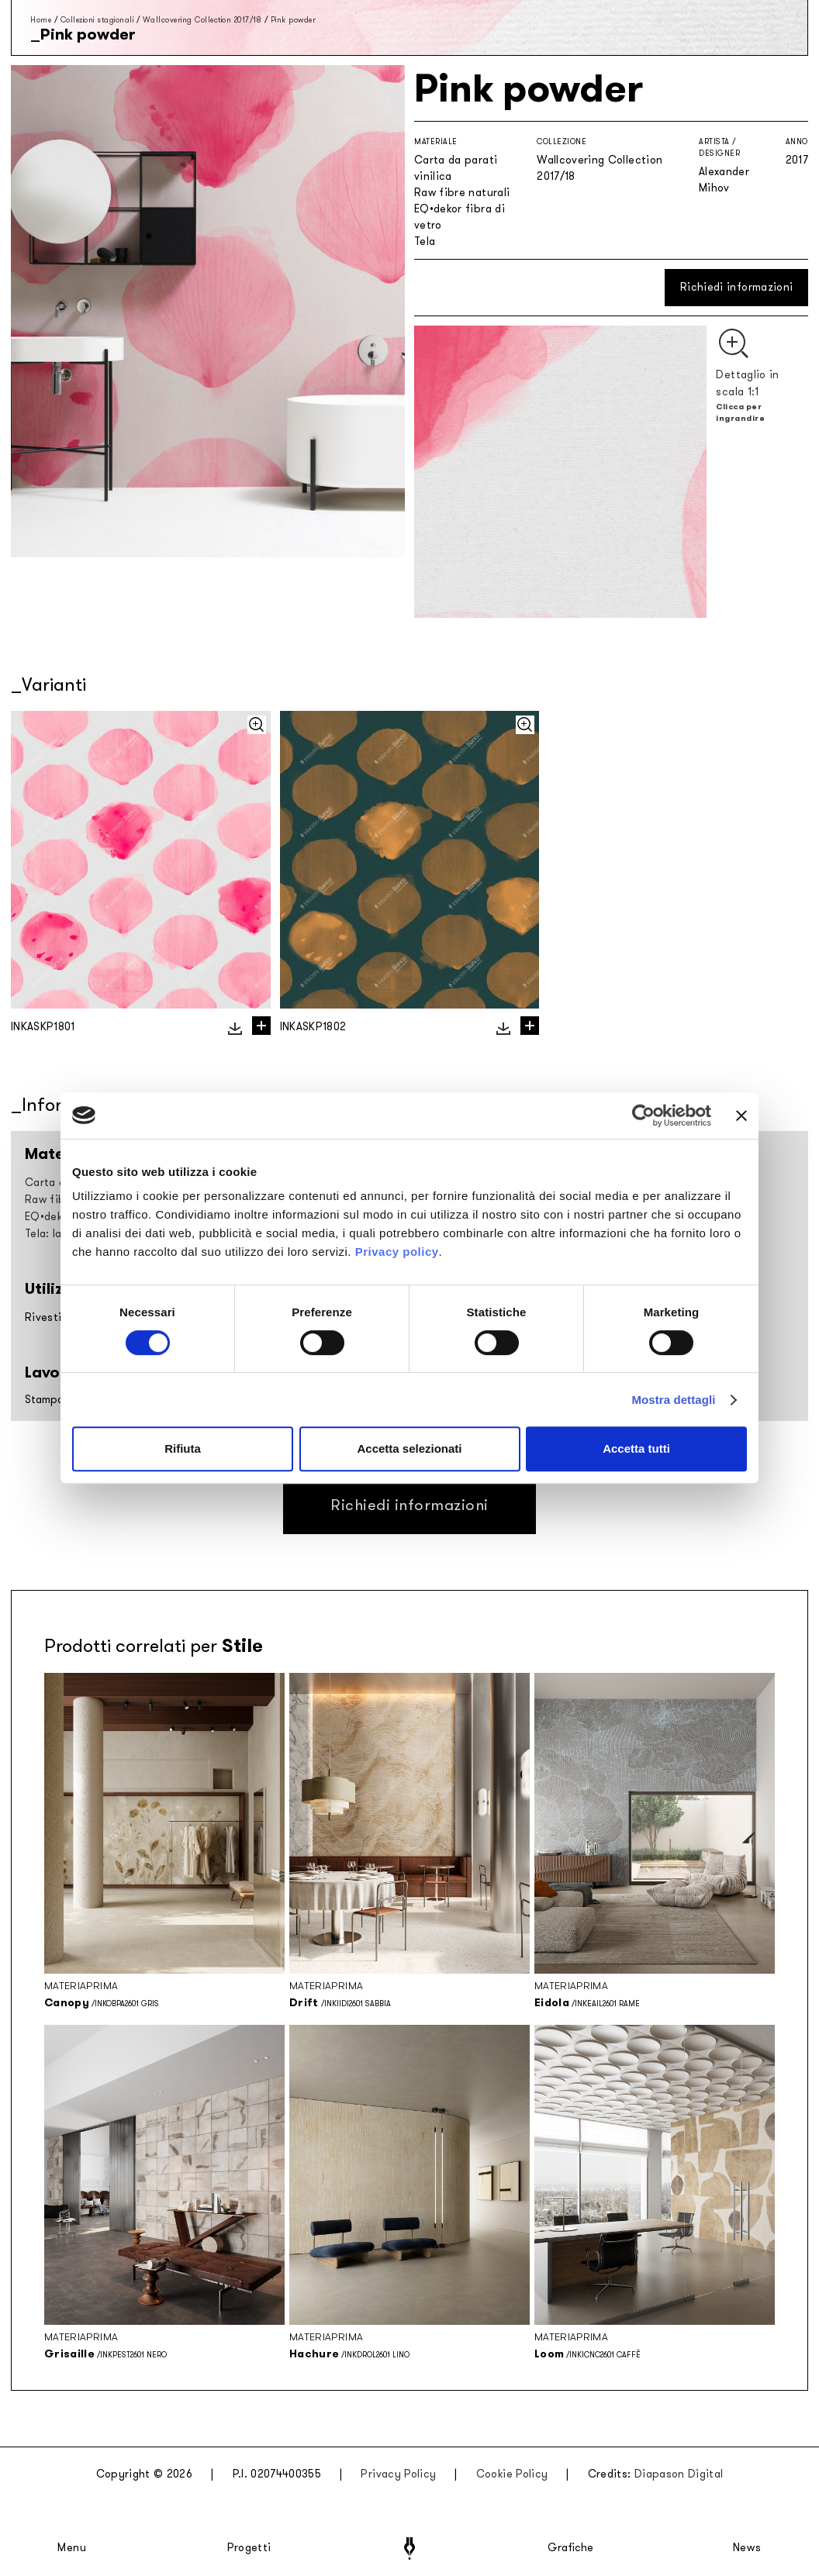 The image size is (819, 2576). What do you see at coordinates (409, 1448) in the screenshot?
I see `Accetta selezionati` at bounding box center [409, 1448].